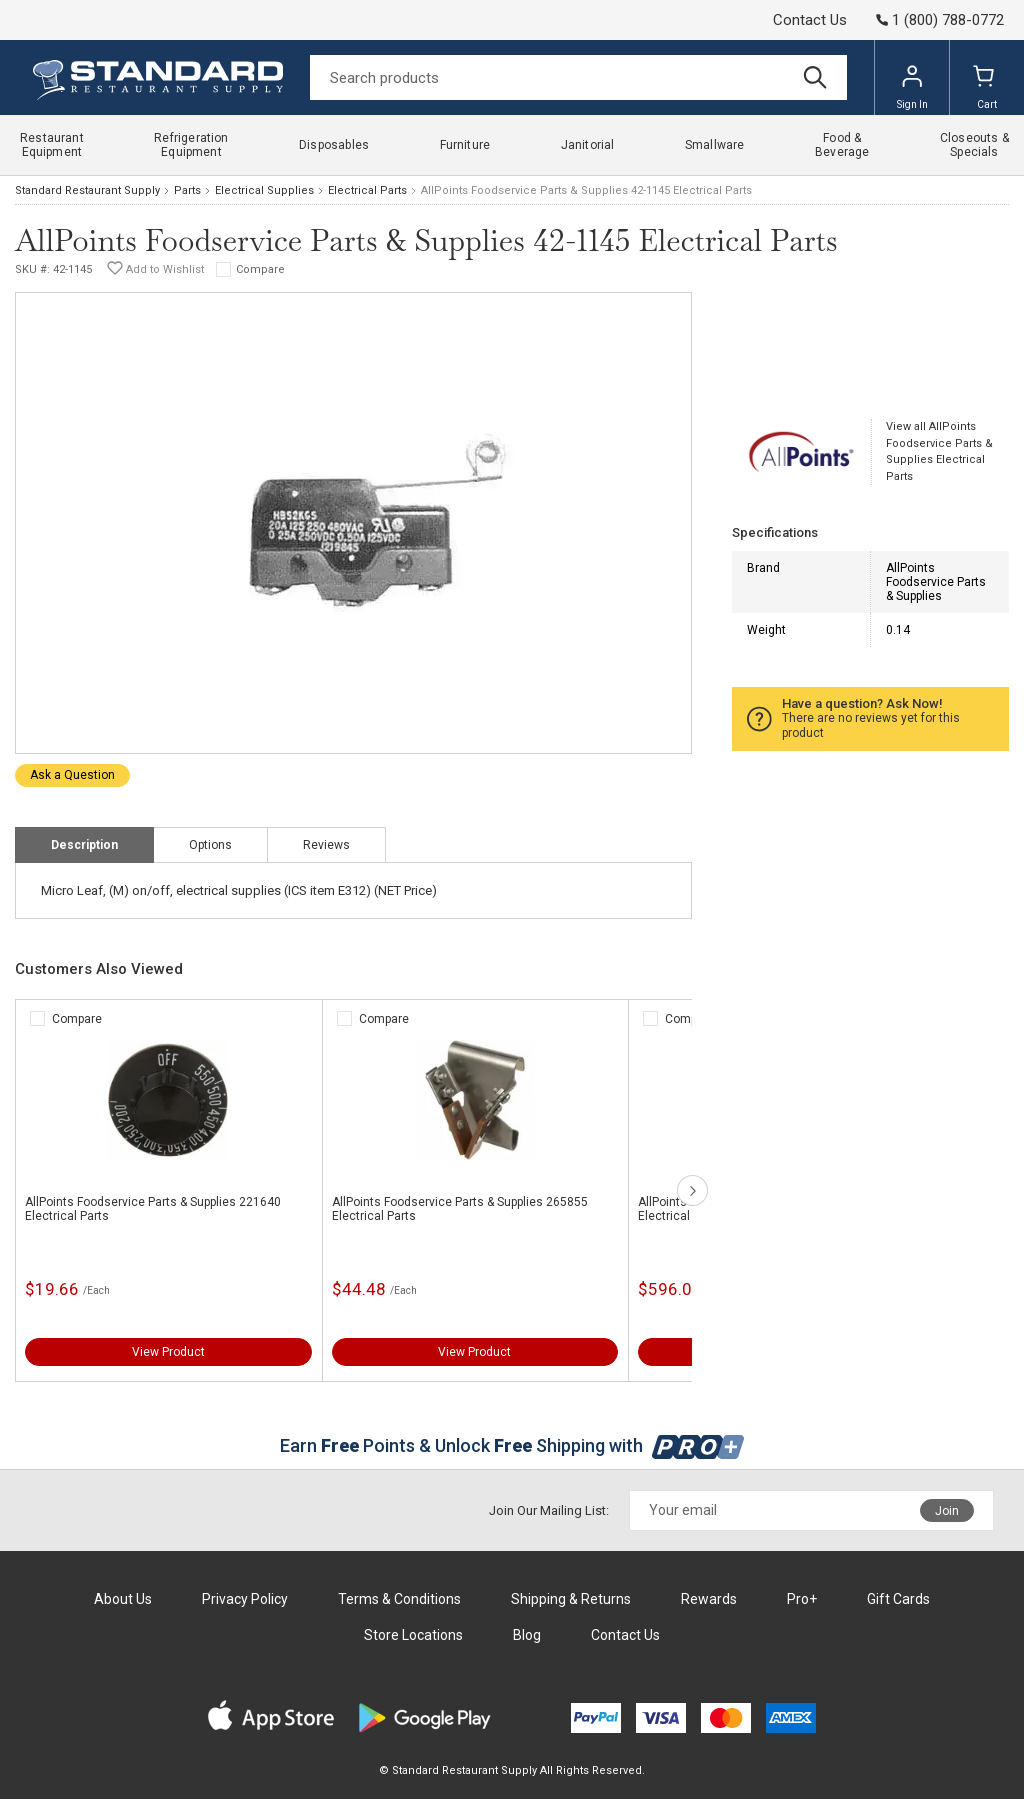 The image size is (1024, 1799). I want to click on Electrical Supplies, so click(264, 190).